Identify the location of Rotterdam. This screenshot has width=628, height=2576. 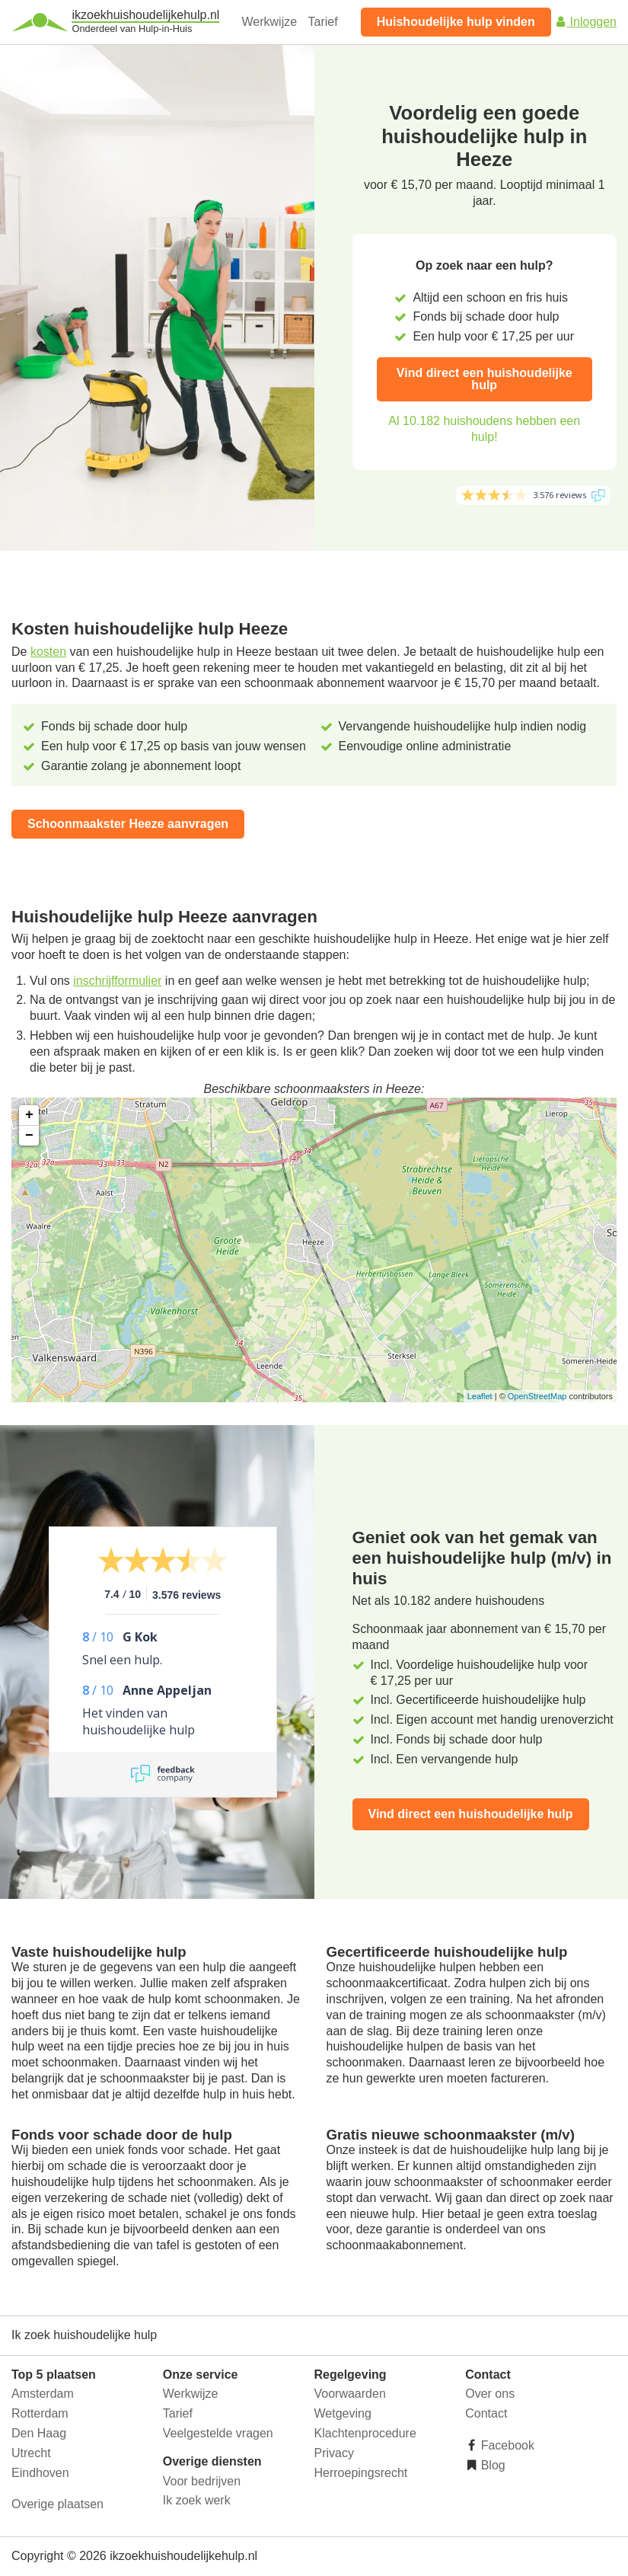
(40, 2413).